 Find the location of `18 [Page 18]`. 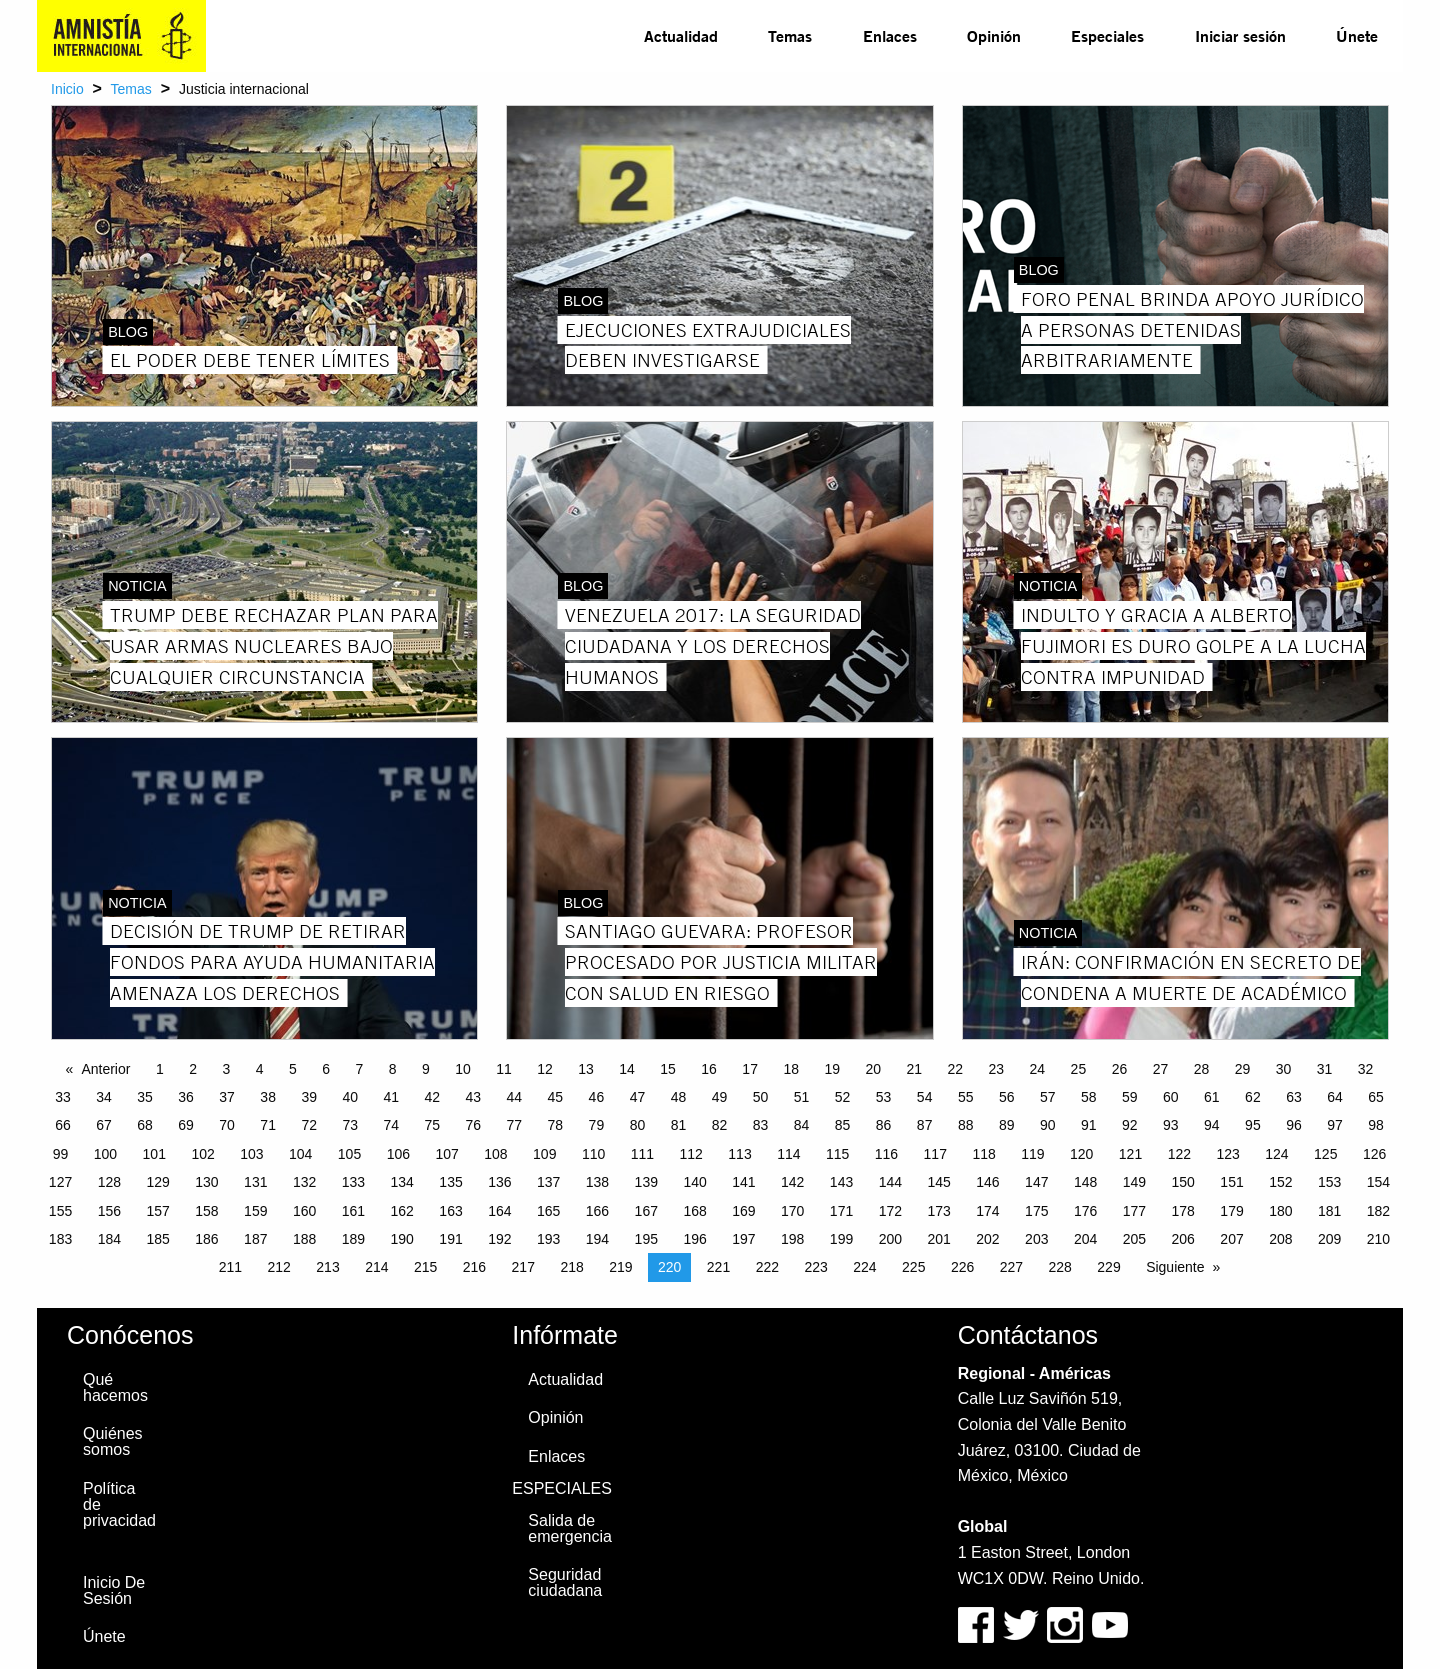

18 [Page 18] is located at coordinates (791, 1069).